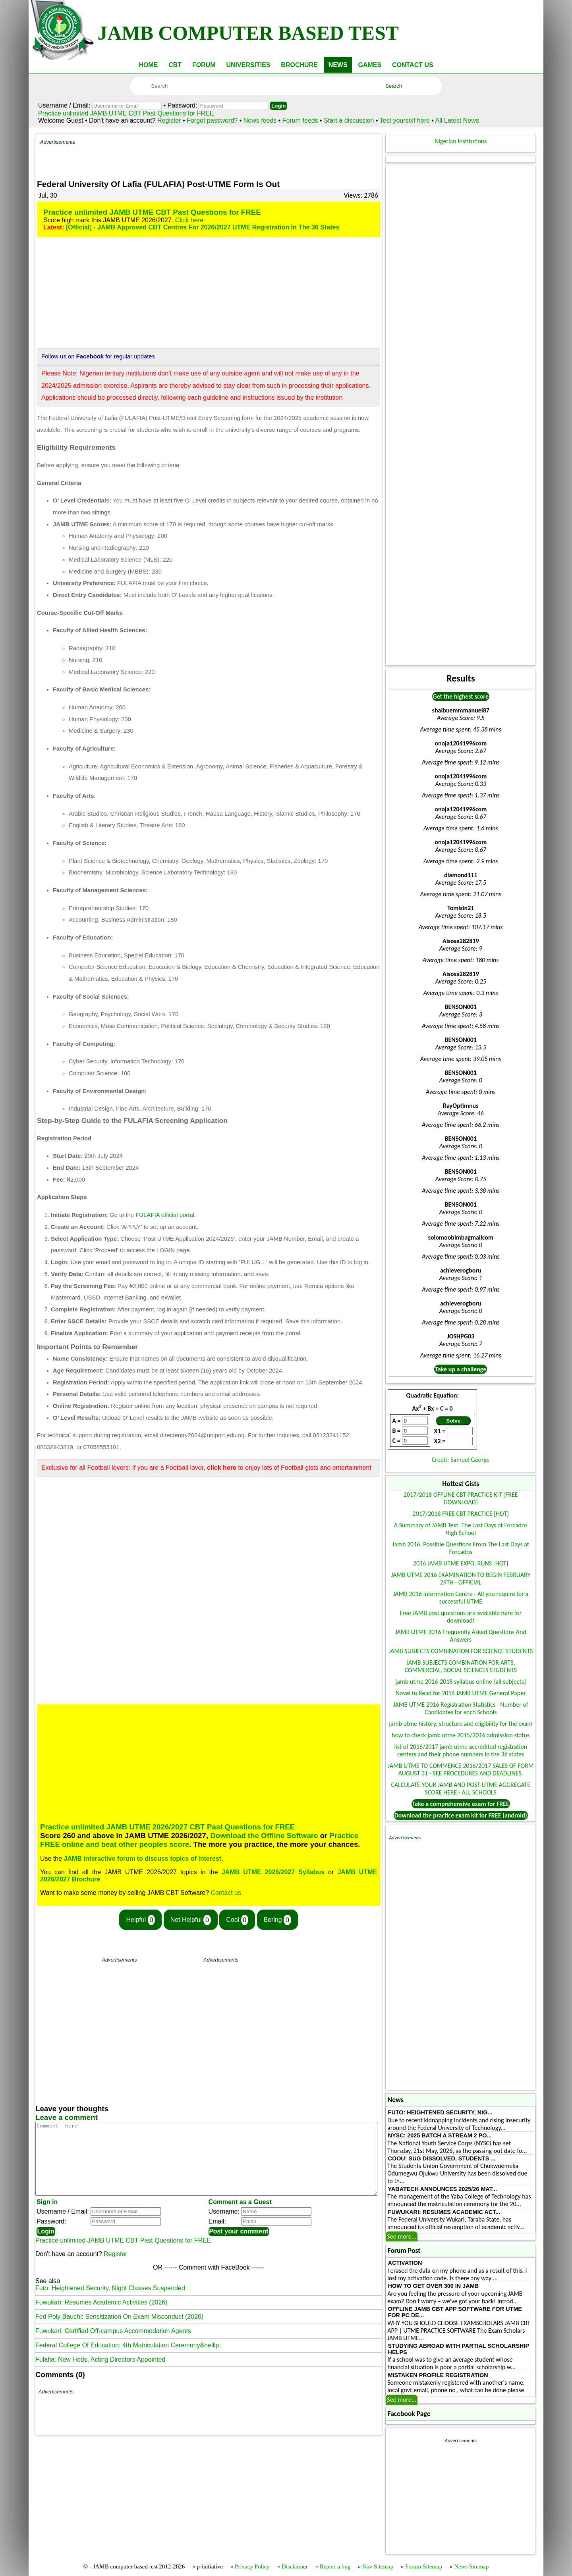  Describe the element at coordinates (461, 1616) in the screenshot. I see `Free JAMB past questions are available here for download!` at that location.